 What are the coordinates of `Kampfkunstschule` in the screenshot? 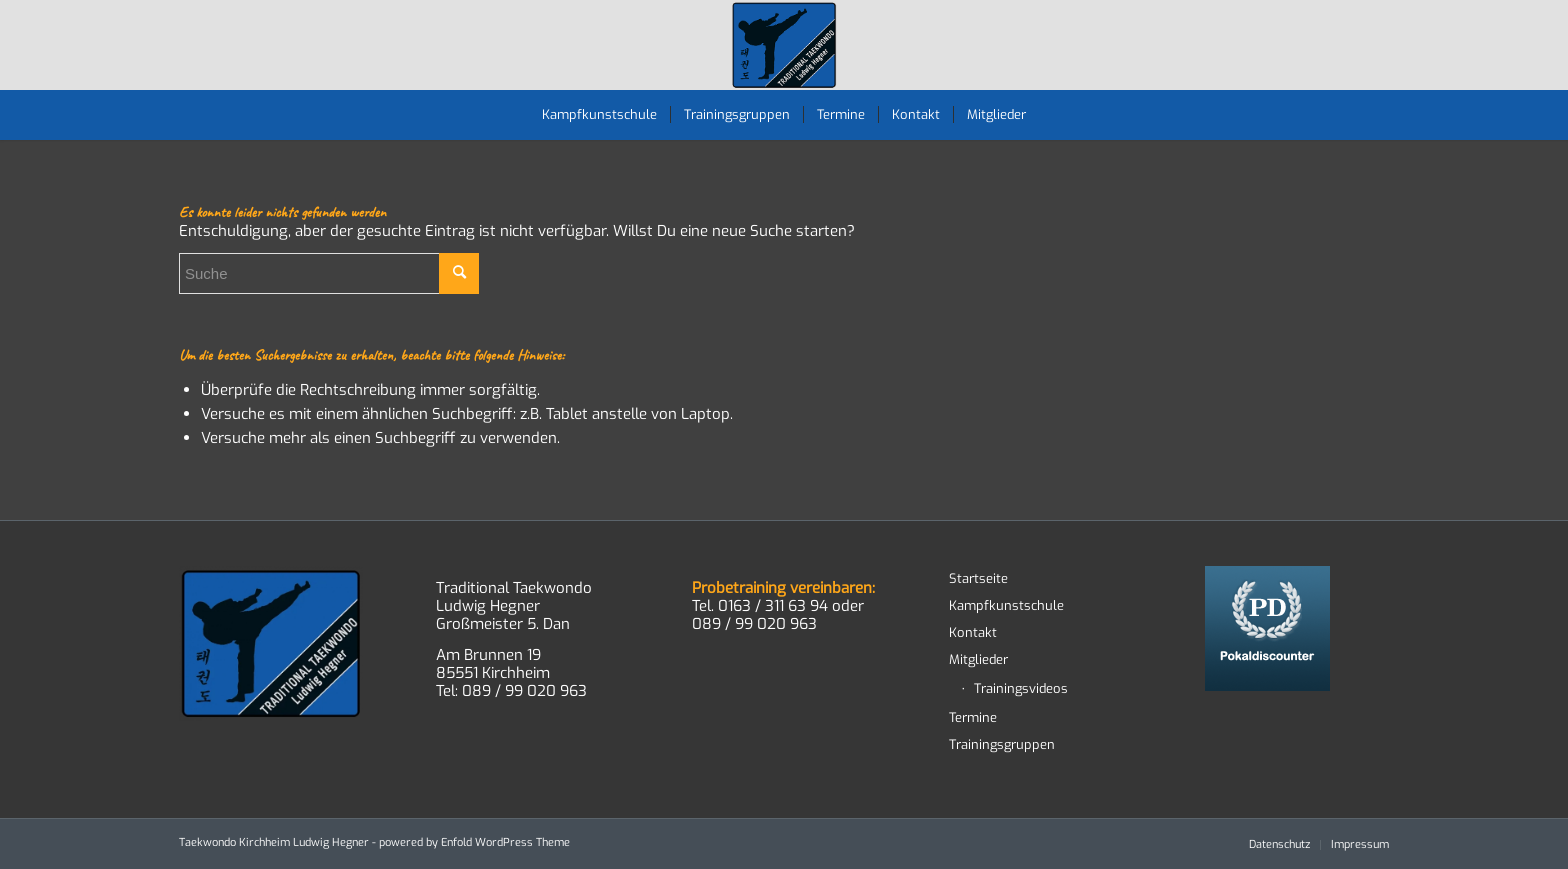 It's located at (1006, 605).